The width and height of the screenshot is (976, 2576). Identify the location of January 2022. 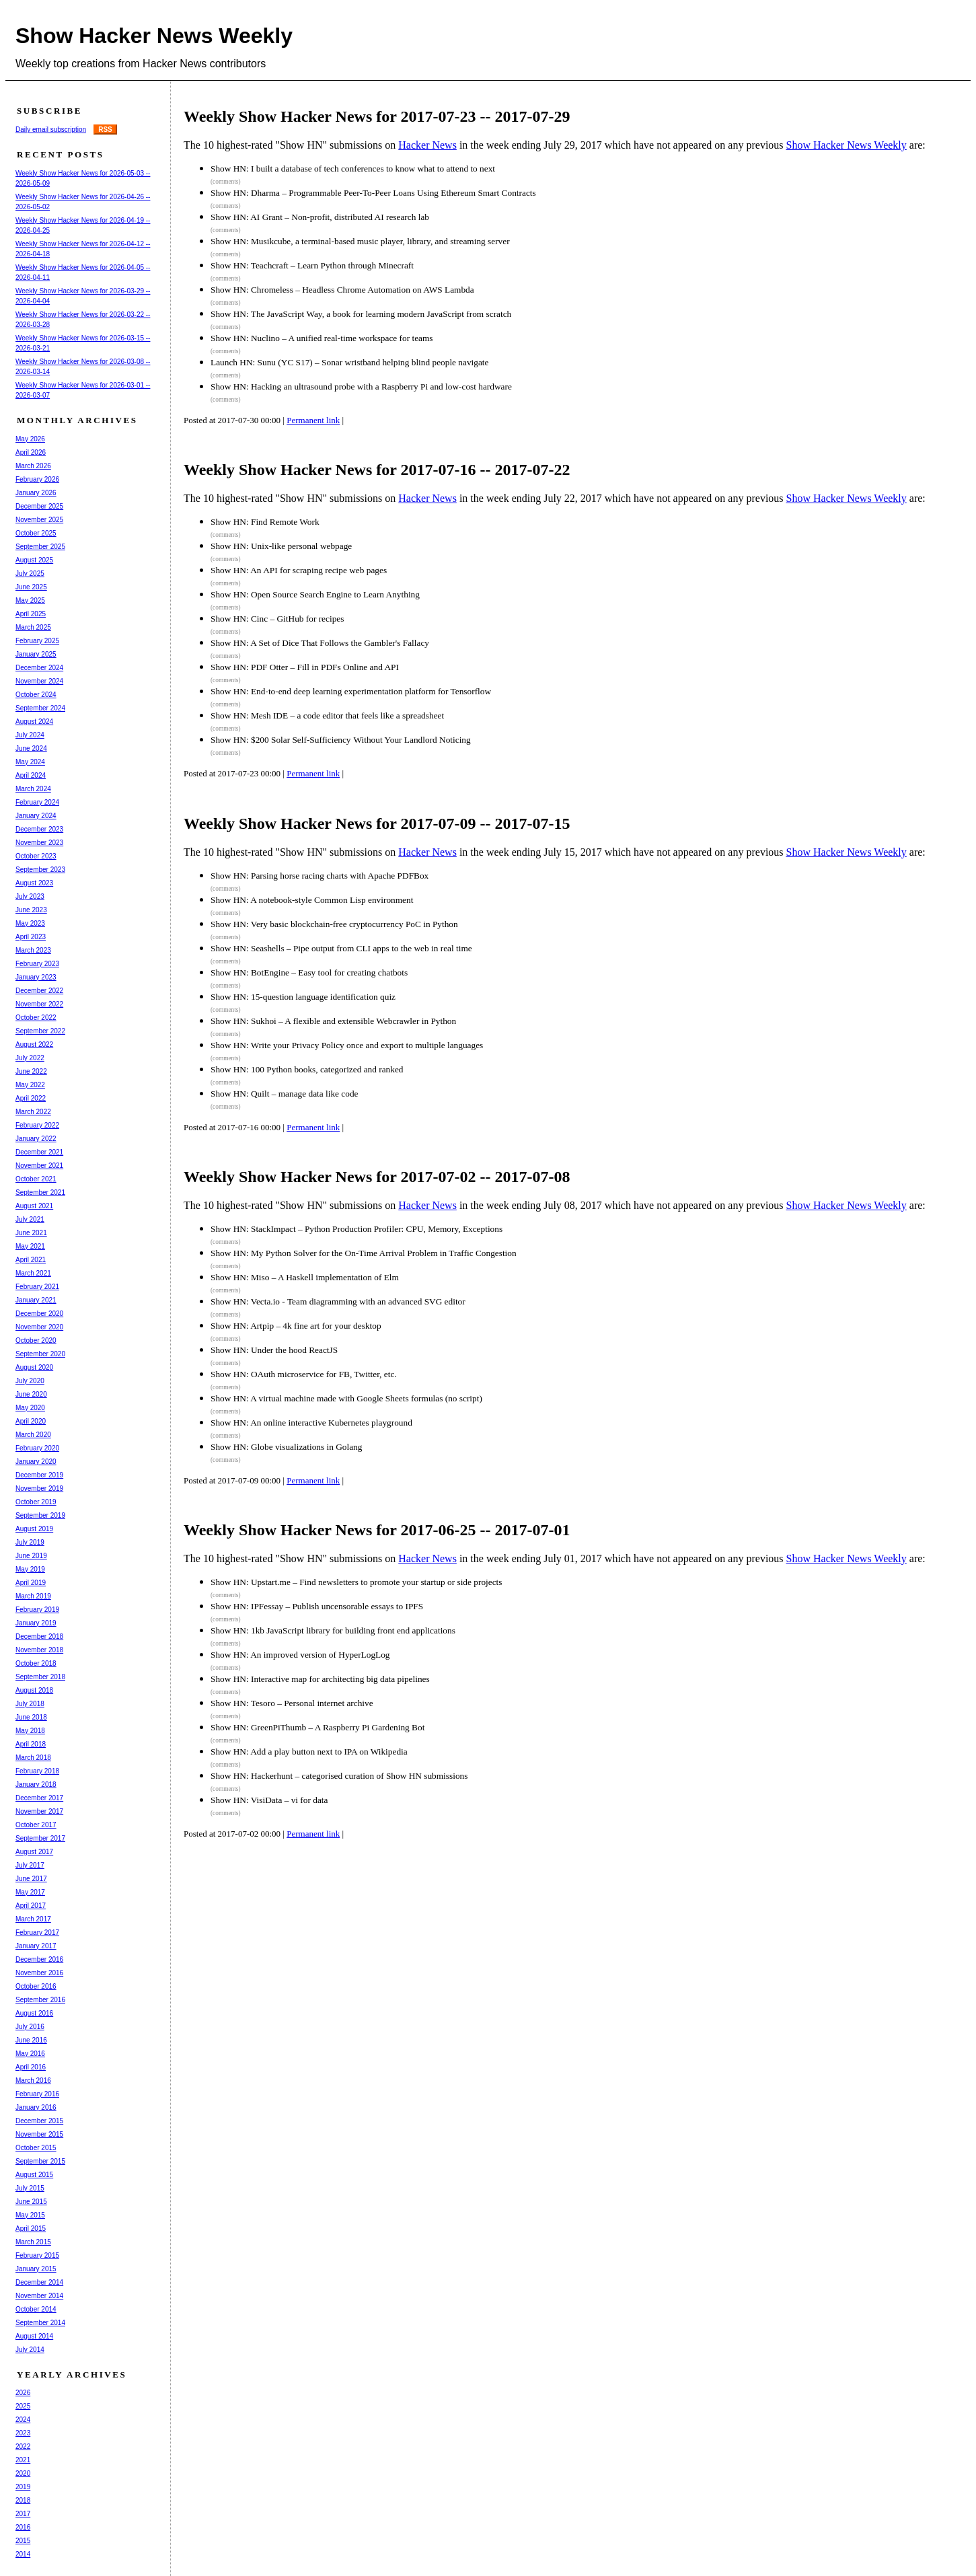
(36, 1138).